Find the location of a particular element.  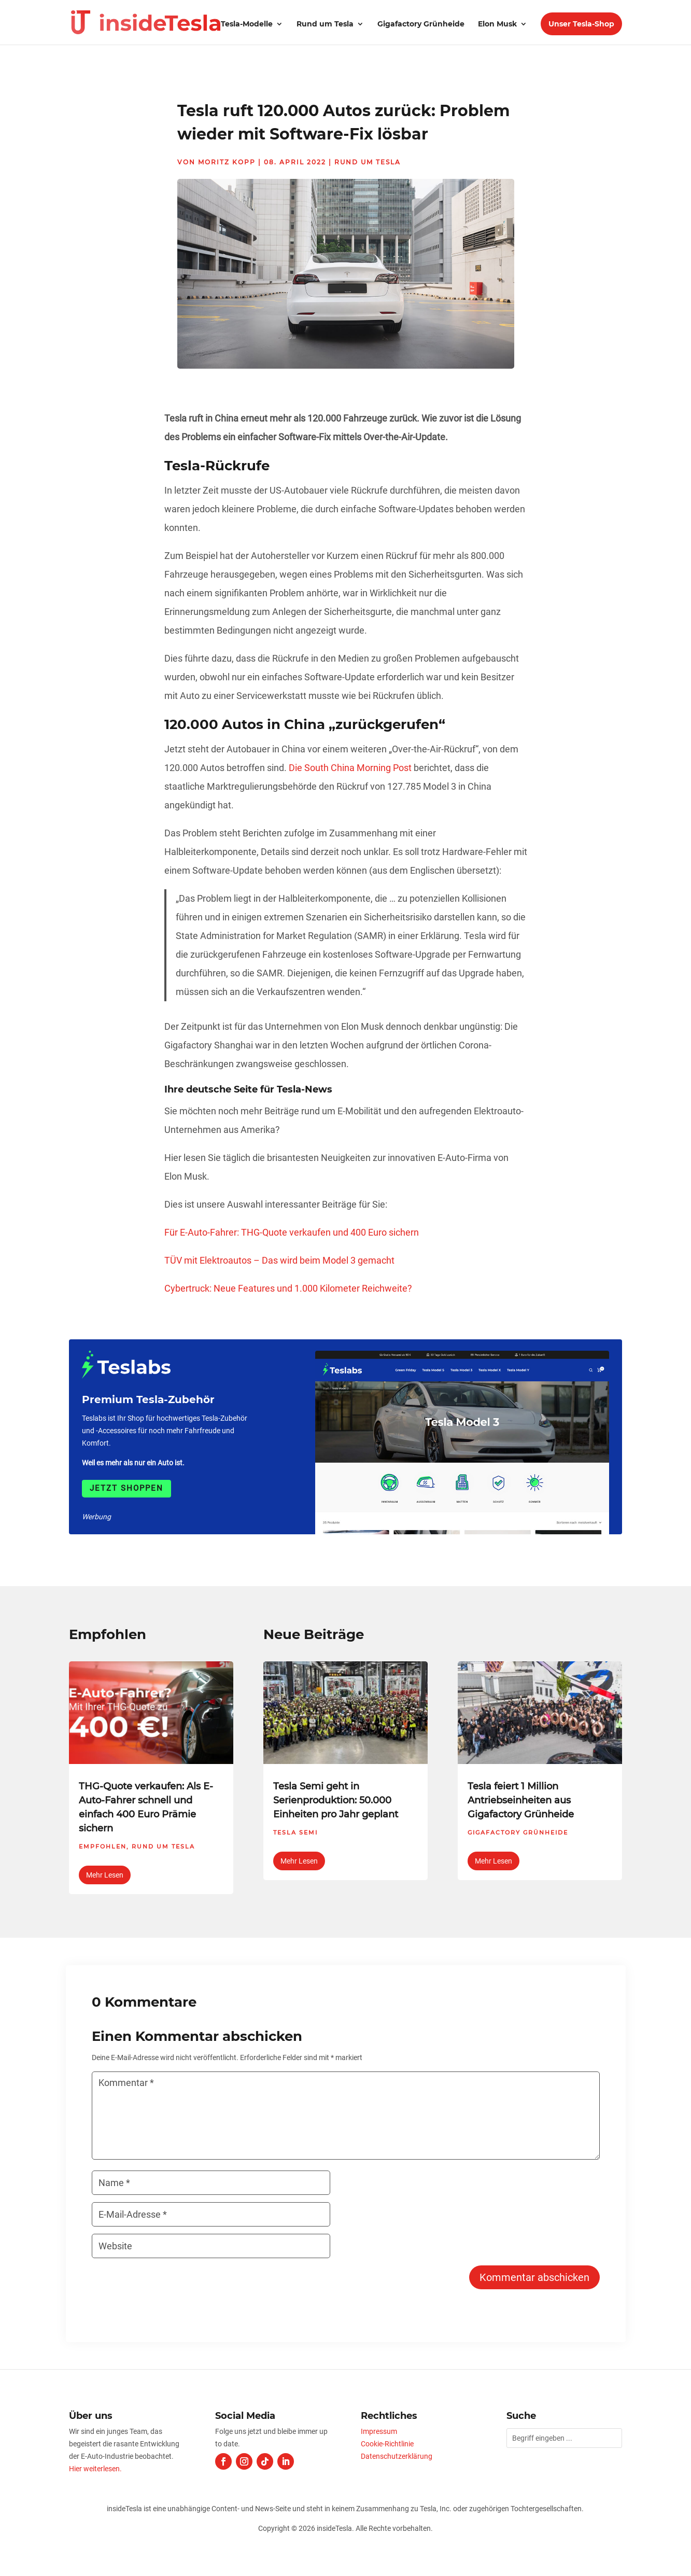

Moritz Kopp is located at coordinates (227, 162).